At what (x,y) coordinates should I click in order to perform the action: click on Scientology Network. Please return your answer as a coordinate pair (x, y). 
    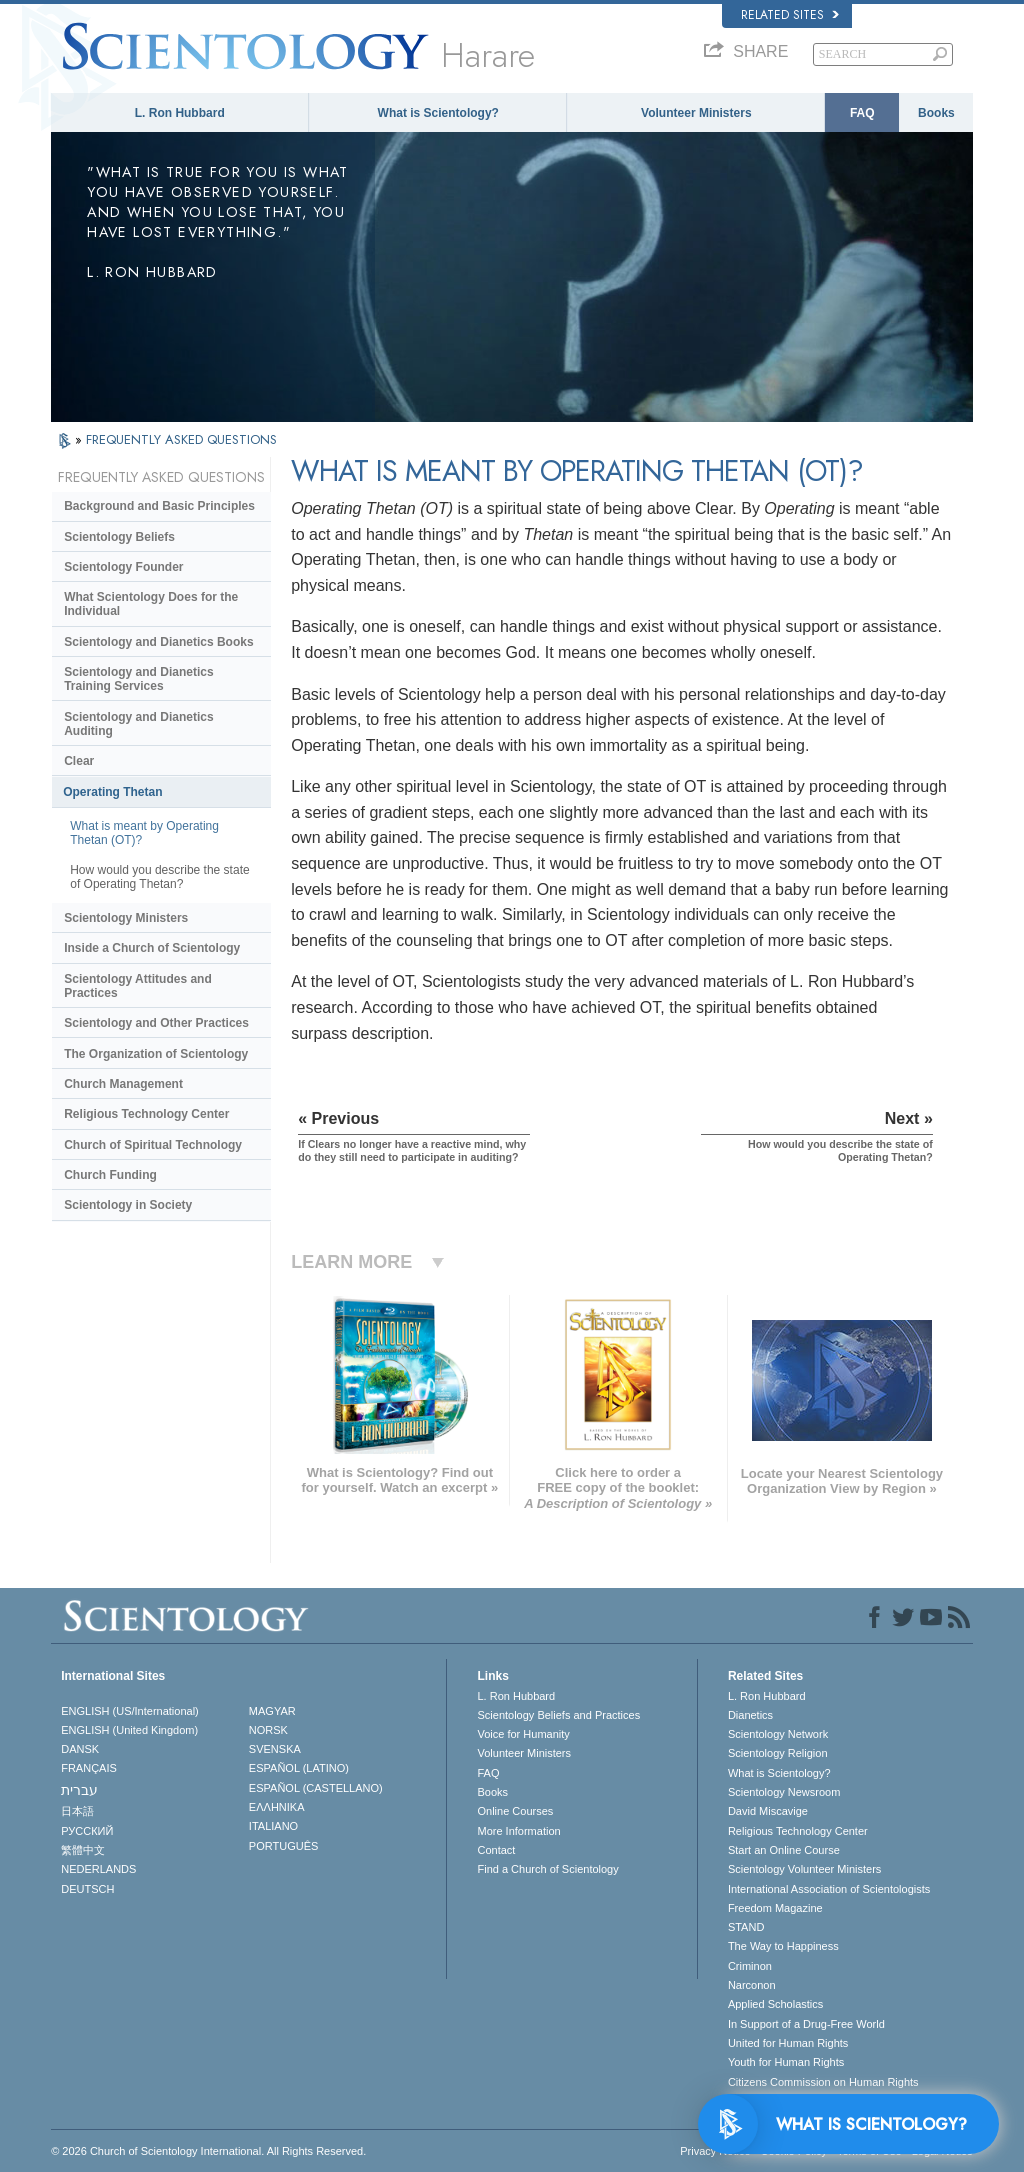
    Looking at the image, I should click on (778, 1734).